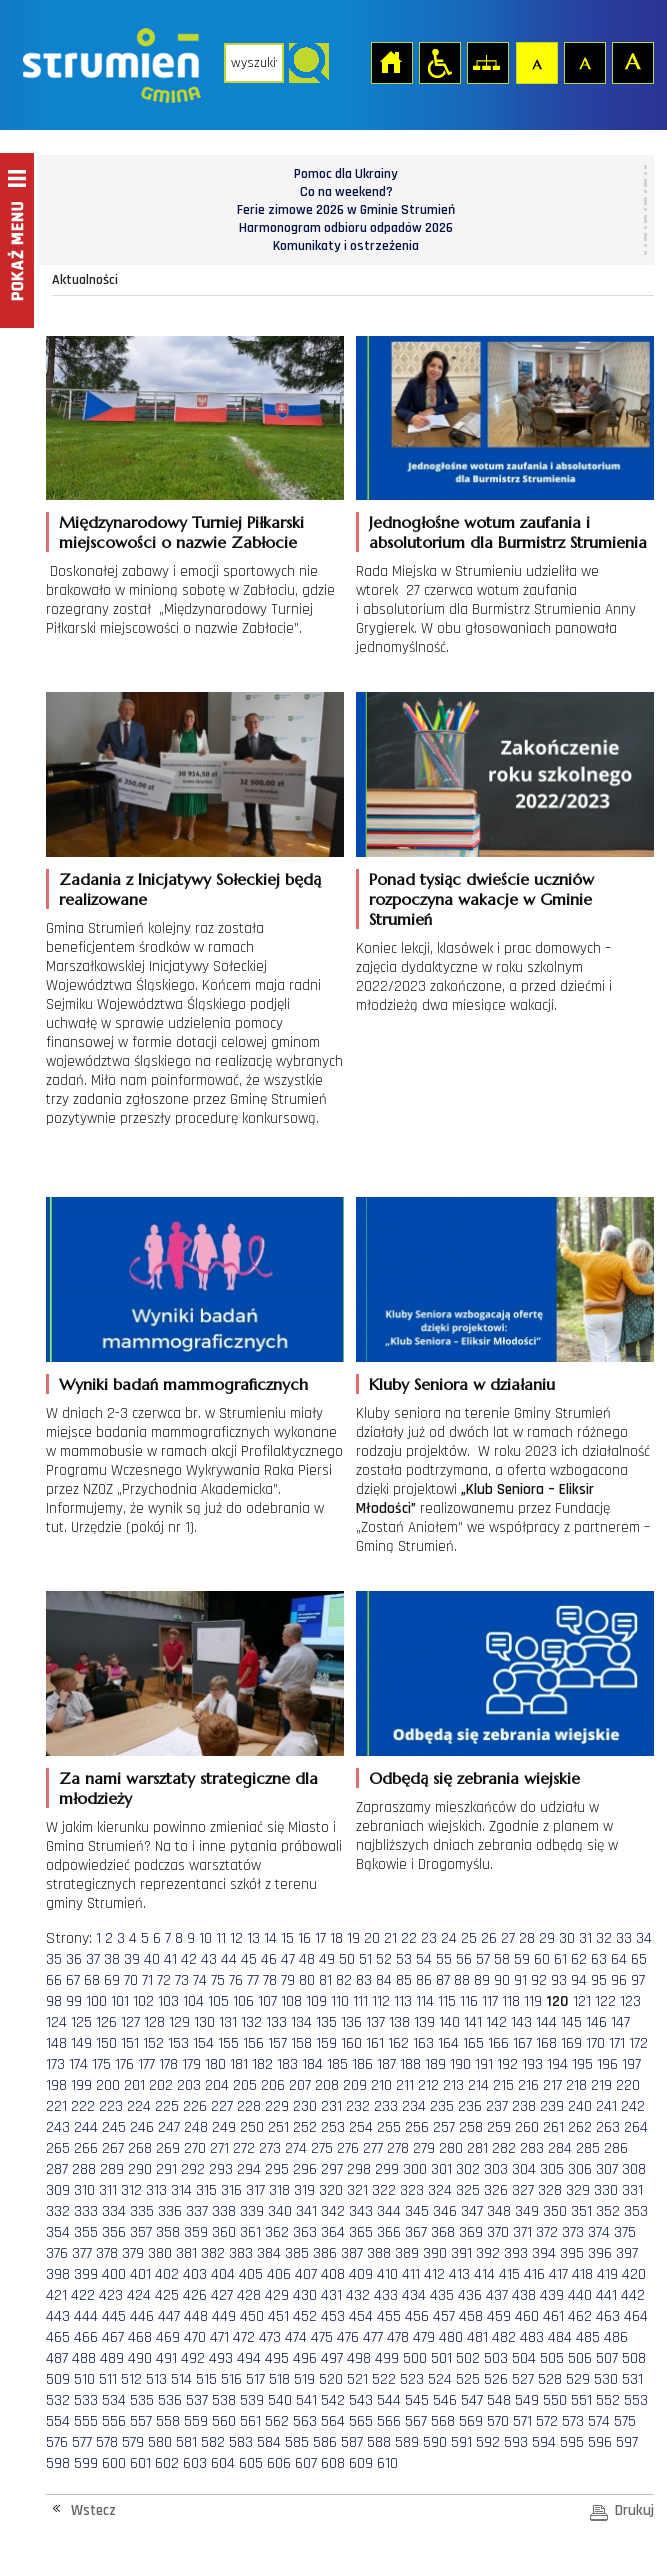 The image size is (667, 2571). What do you see at coordinates (277, 2295) in the screenshot?
I see `429` at bounding box center [277, 2295].